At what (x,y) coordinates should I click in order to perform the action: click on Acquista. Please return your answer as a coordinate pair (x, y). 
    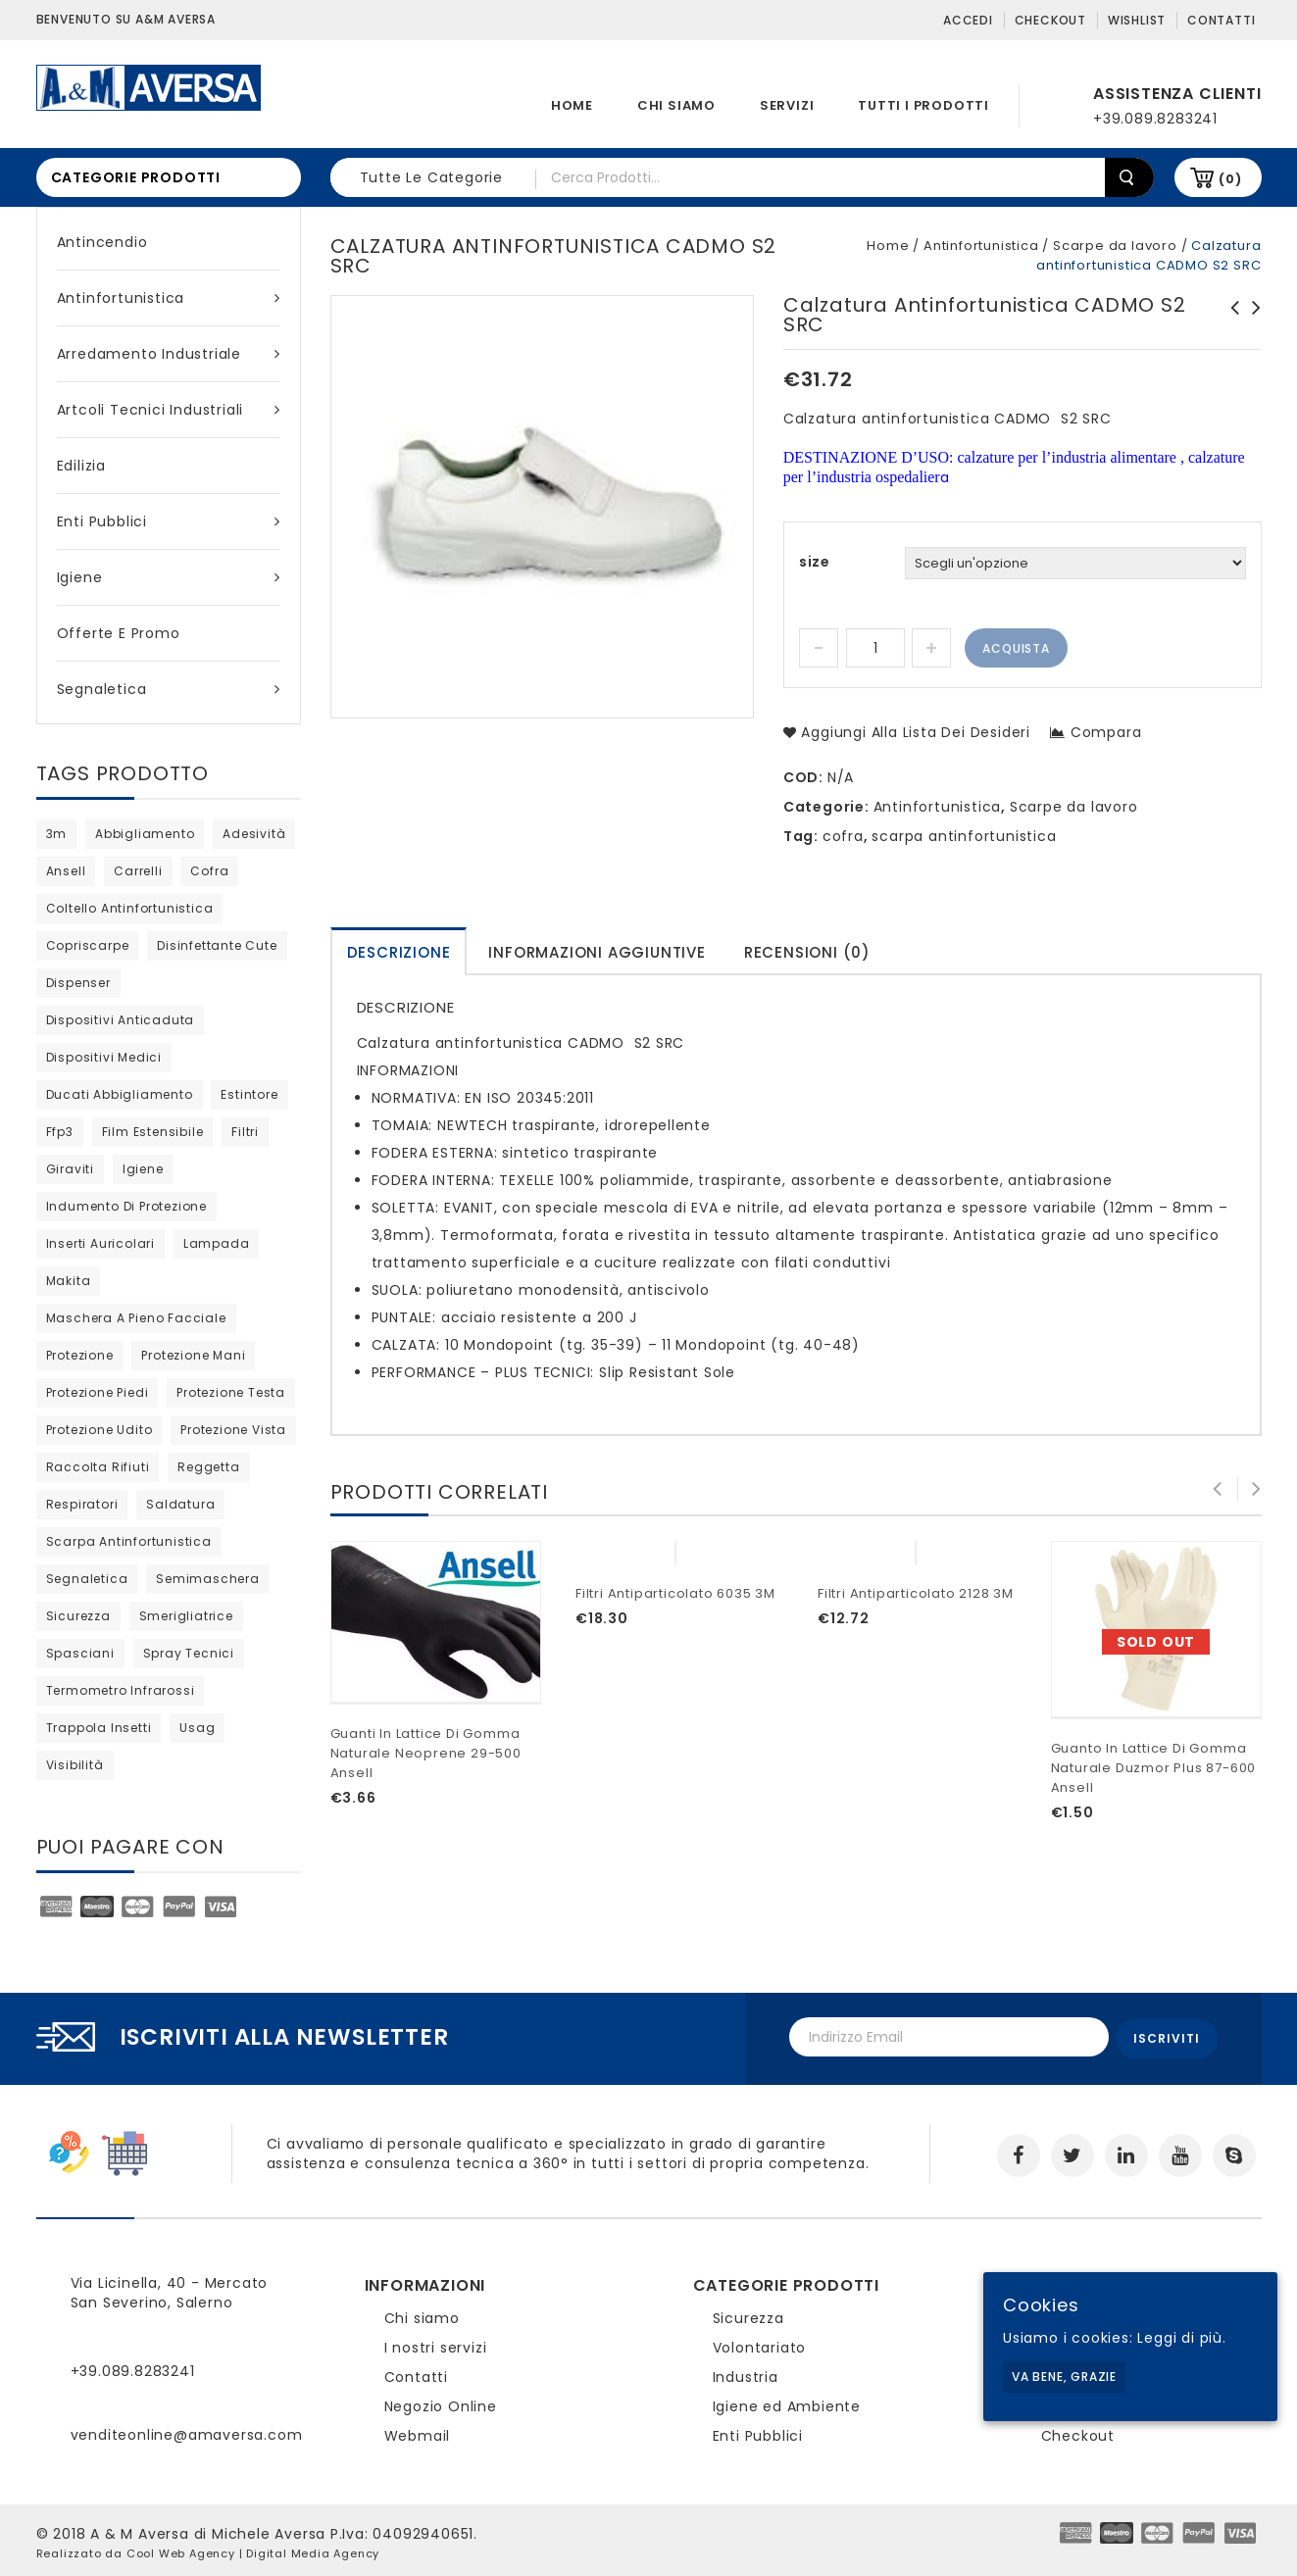
    Looking at the image, I should click on (1015, 648).